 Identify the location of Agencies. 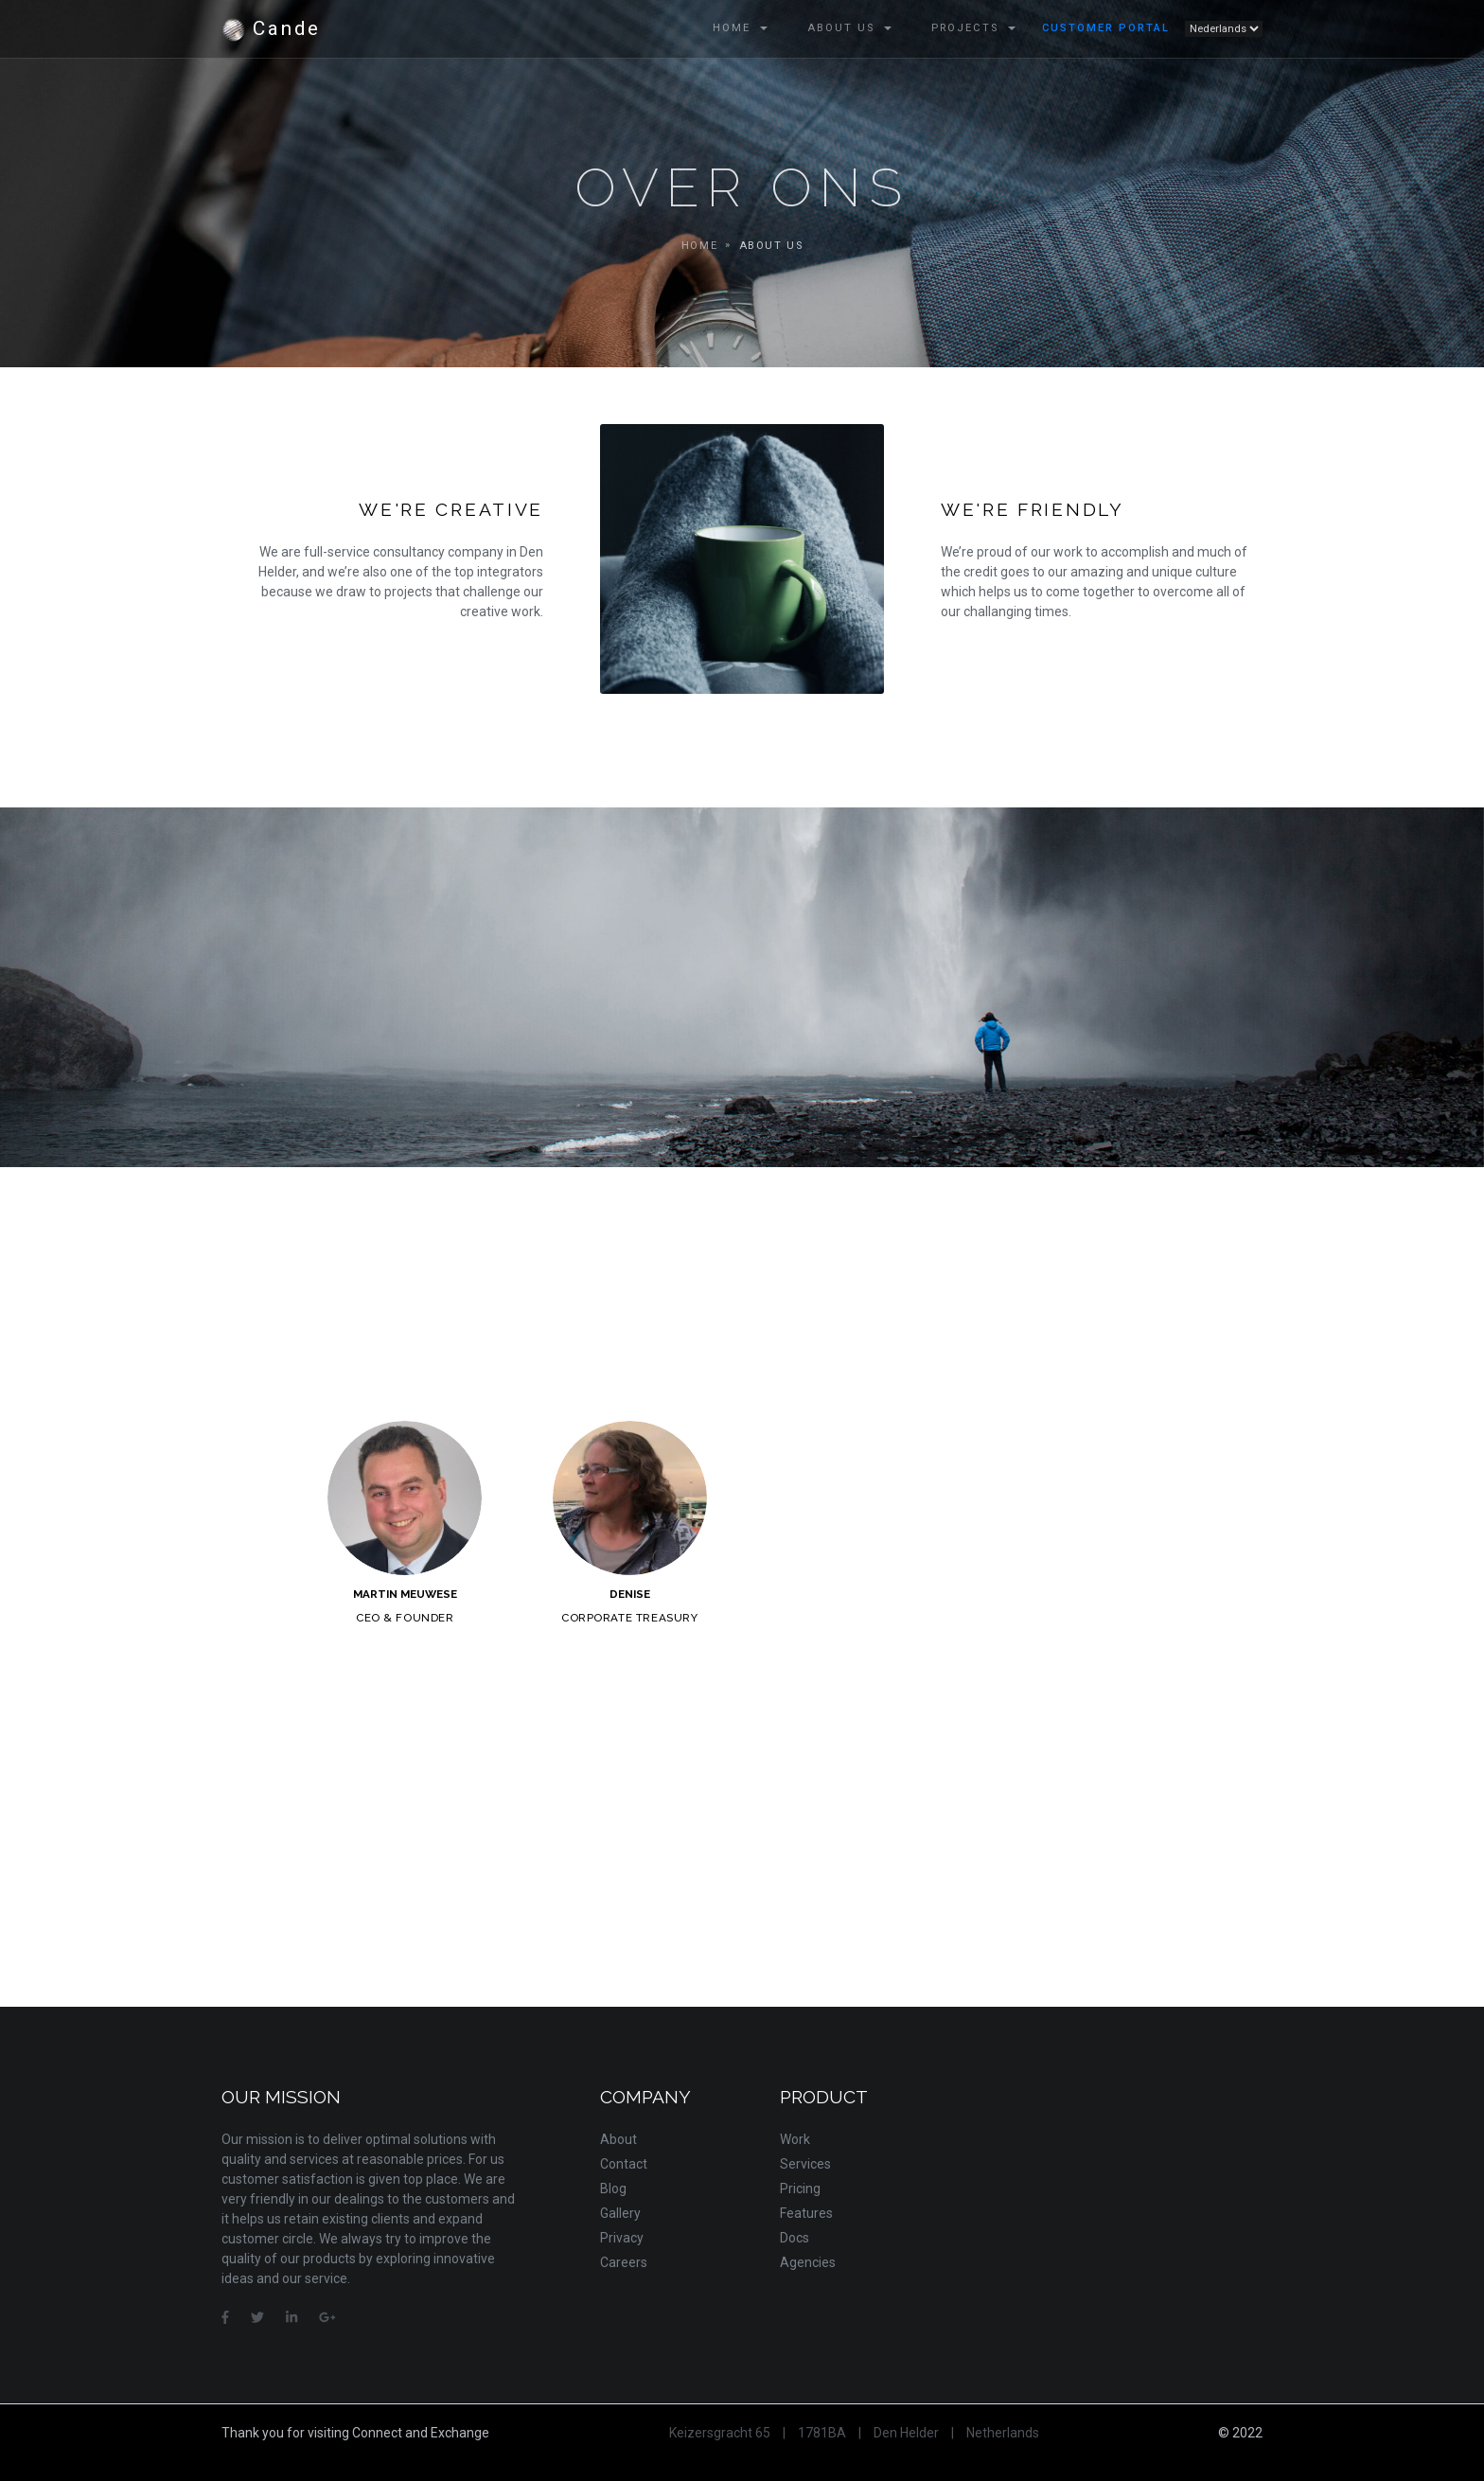
(808, 2262).